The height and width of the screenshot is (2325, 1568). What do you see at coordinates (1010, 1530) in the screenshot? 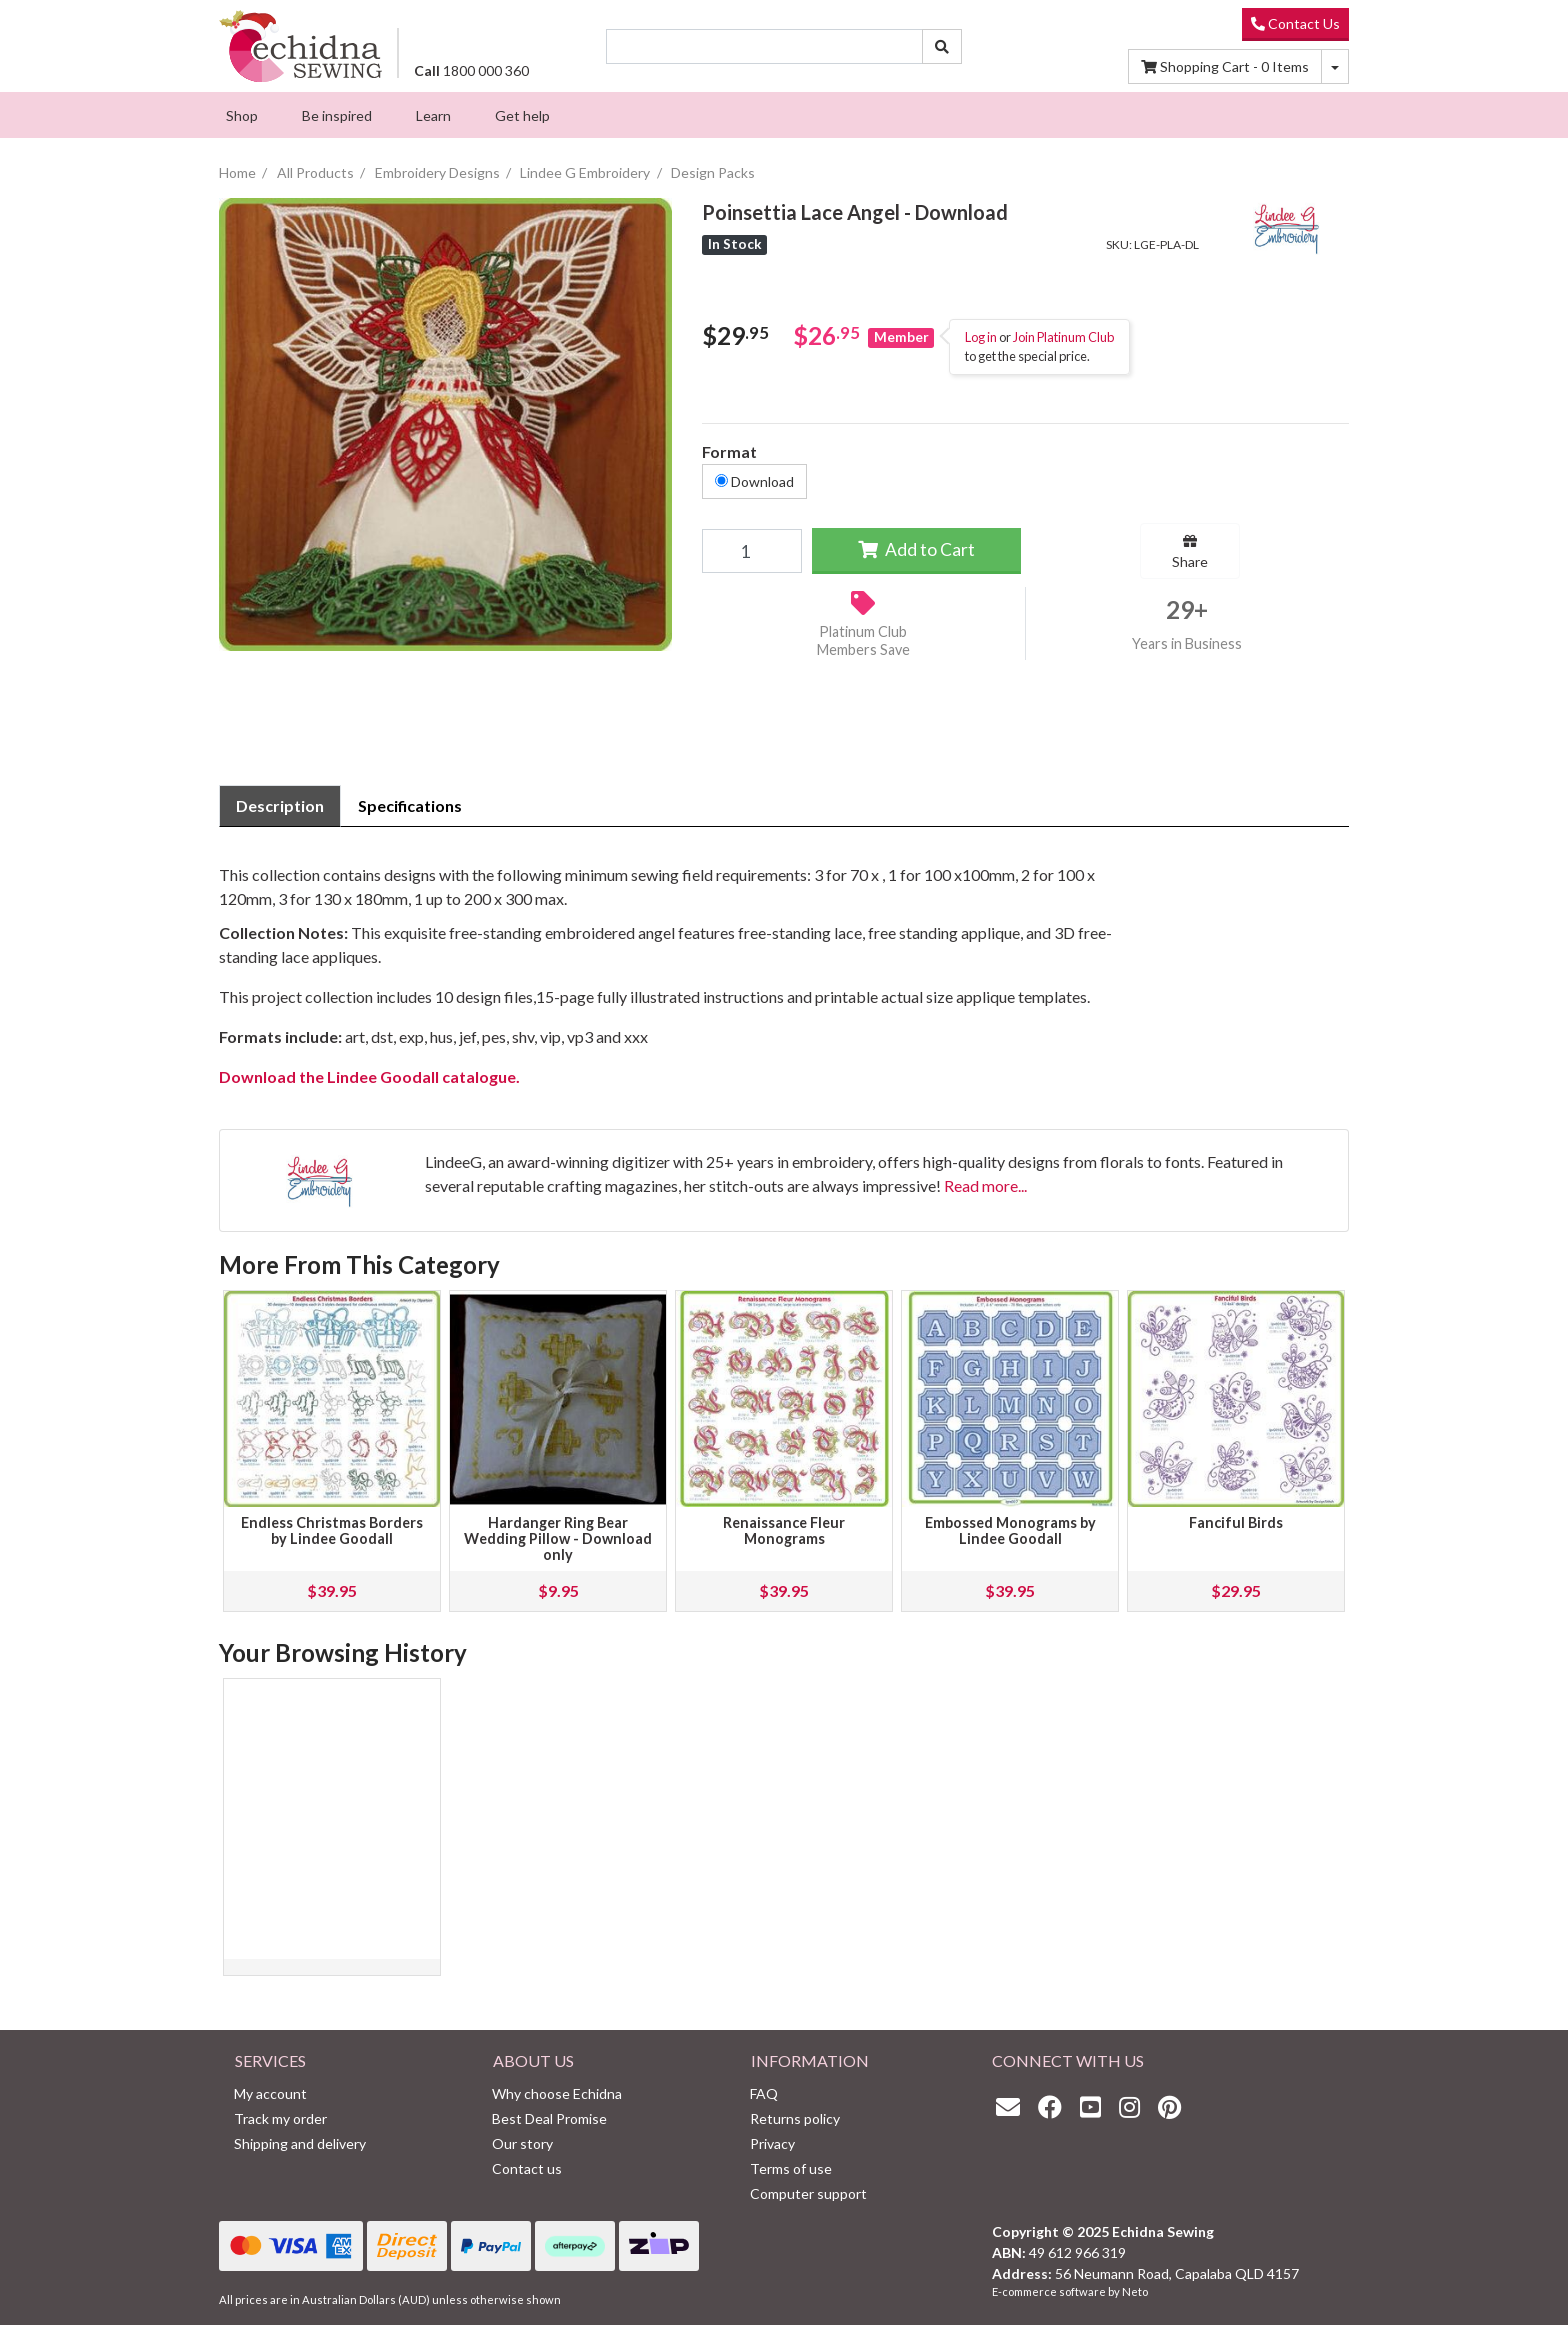
I see `Embossed Monograms by Lindee Goodall` at bounding box center [1010, 1530].